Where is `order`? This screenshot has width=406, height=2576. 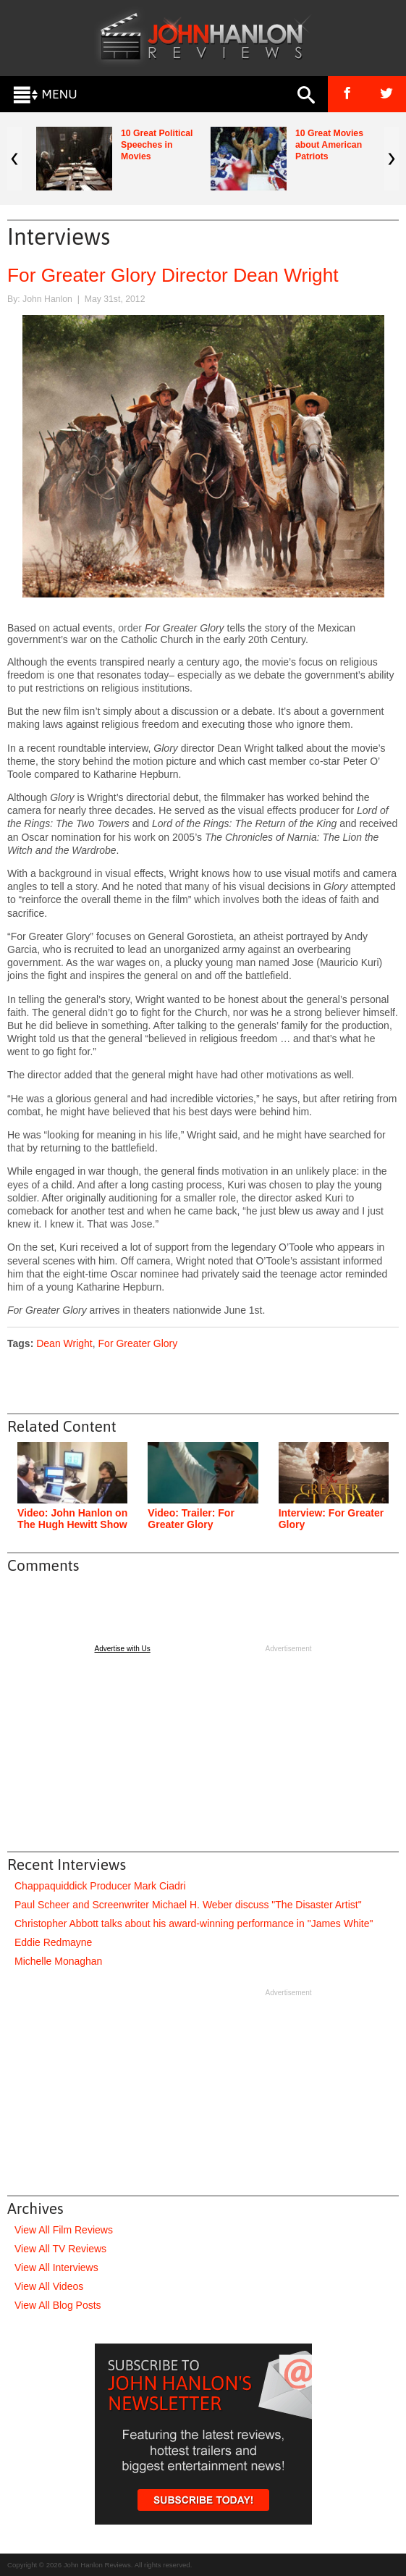 order is located at coordinates (130, 628).